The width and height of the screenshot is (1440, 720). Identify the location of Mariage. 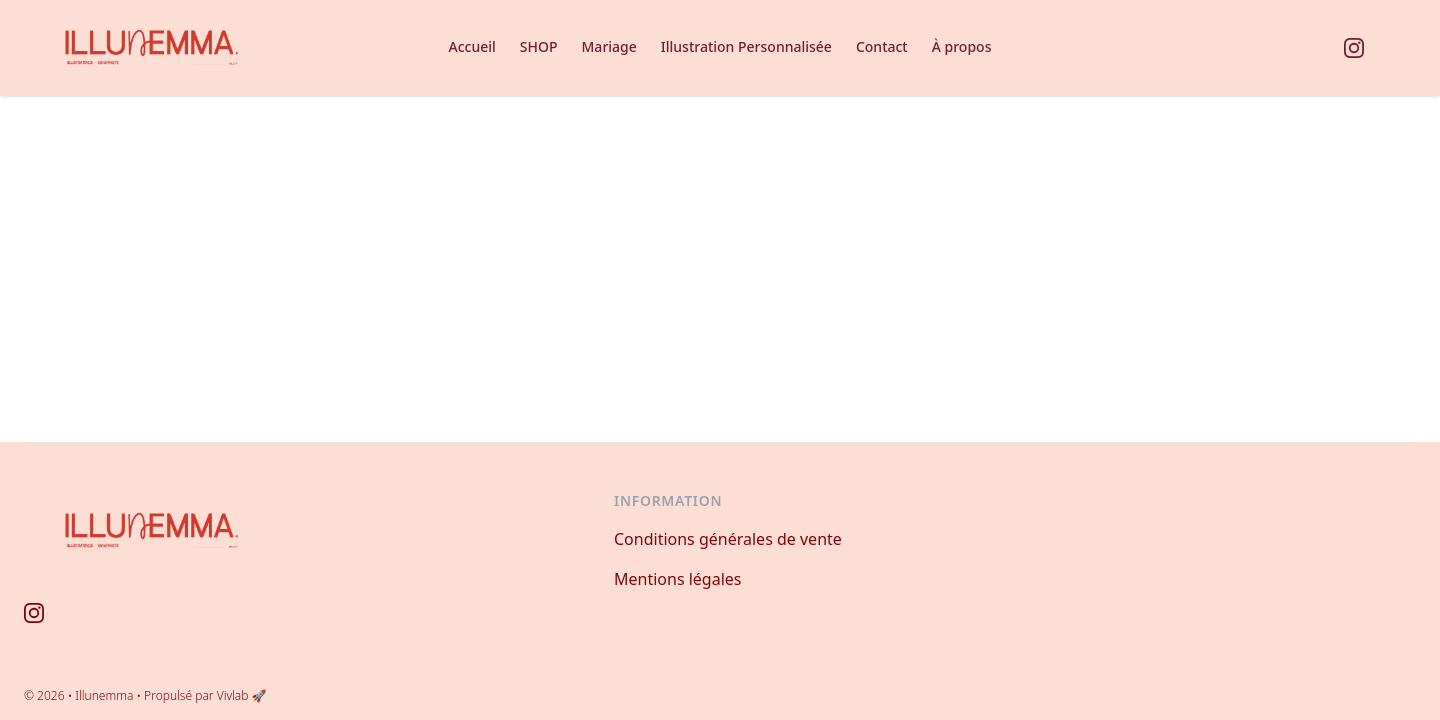
(609, 46).